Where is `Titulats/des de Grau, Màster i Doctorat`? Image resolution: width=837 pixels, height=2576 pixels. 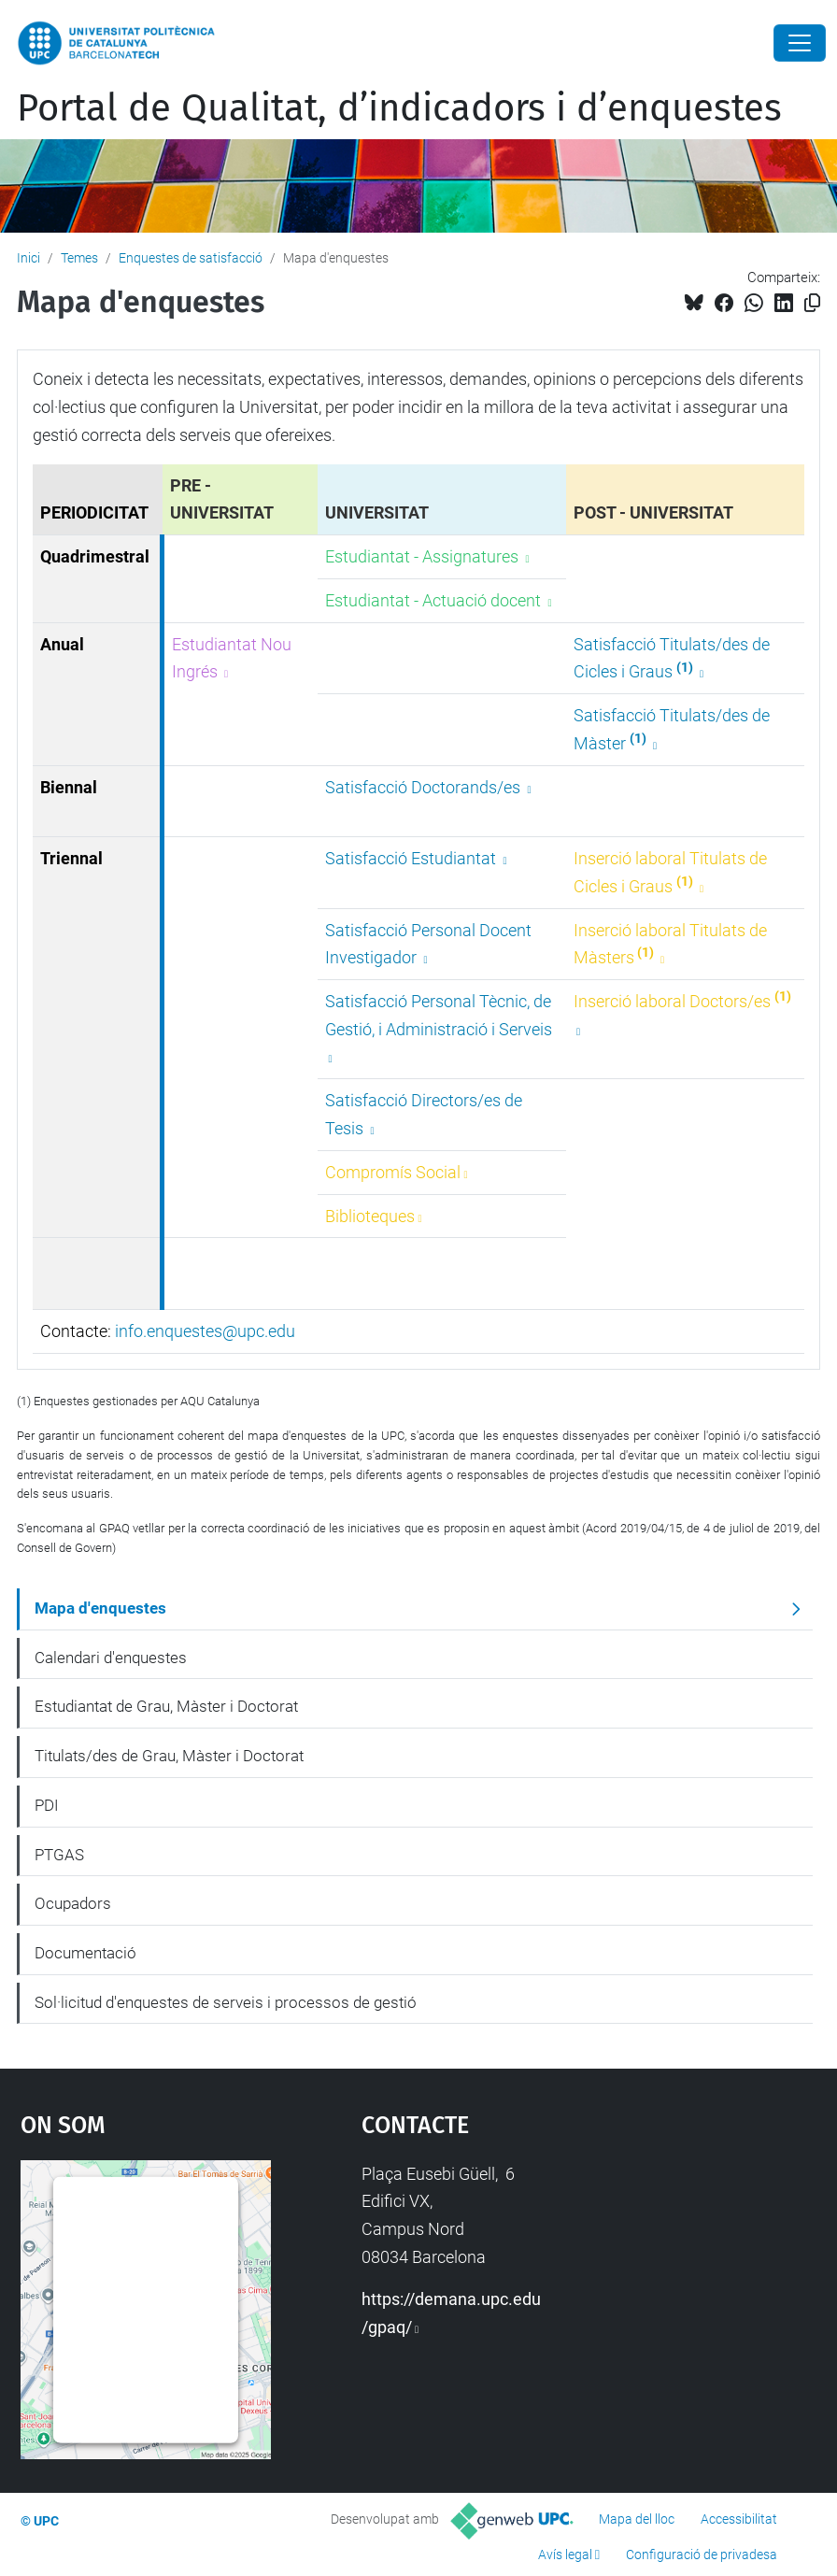
Titulats/des de Grau, Màster i Doctorat is located at coordinates (169, 1755).